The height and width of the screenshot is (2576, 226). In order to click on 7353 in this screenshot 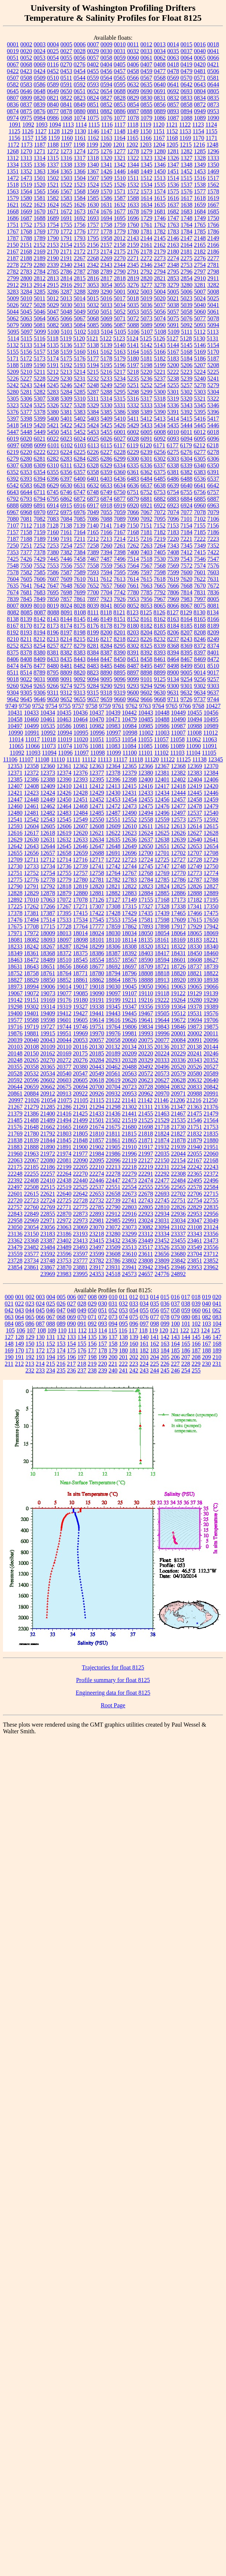, I will do `click(13, 552)`.